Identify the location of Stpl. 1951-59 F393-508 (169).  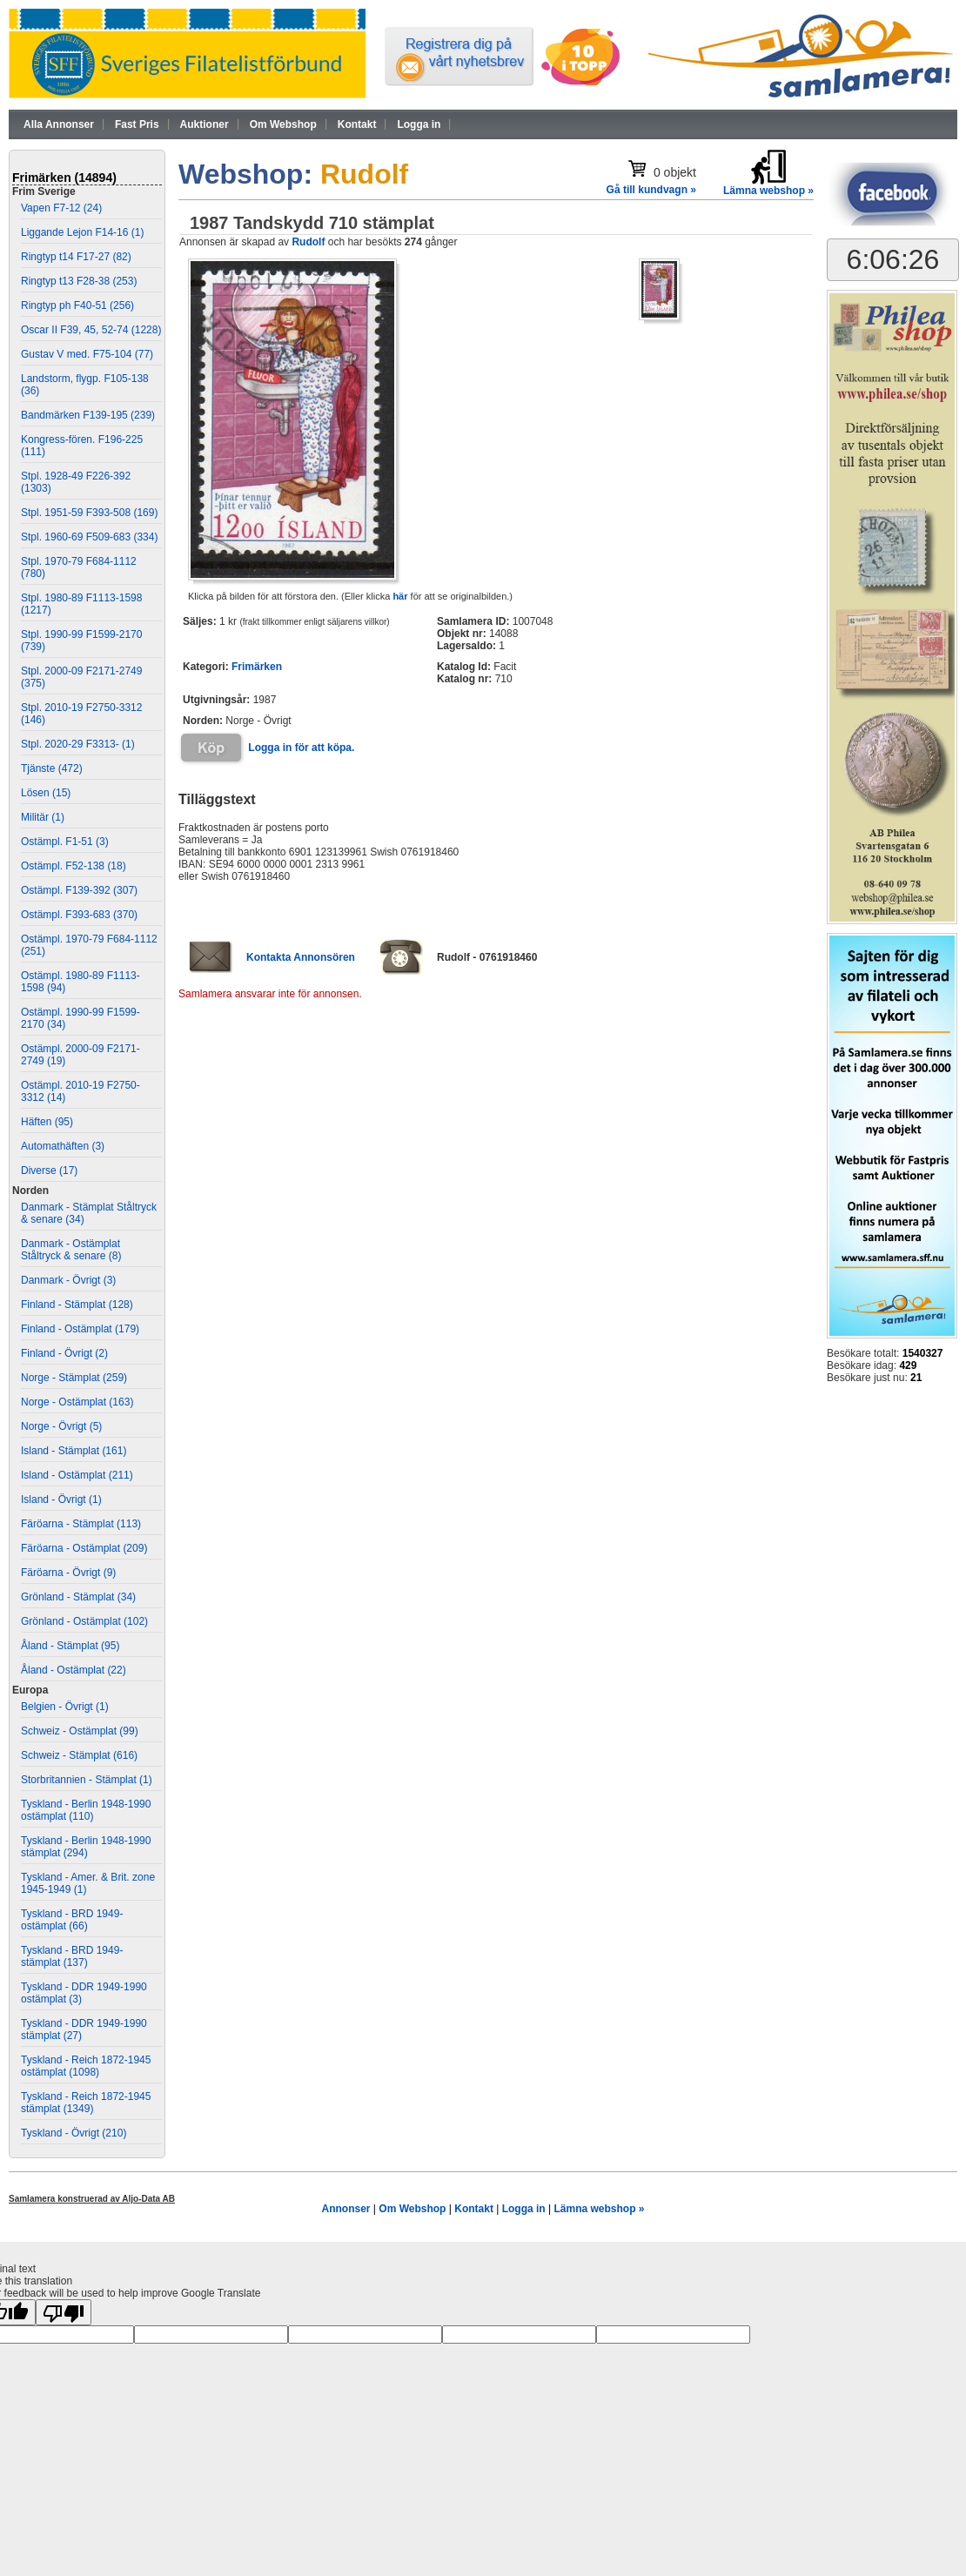
(89, 512).